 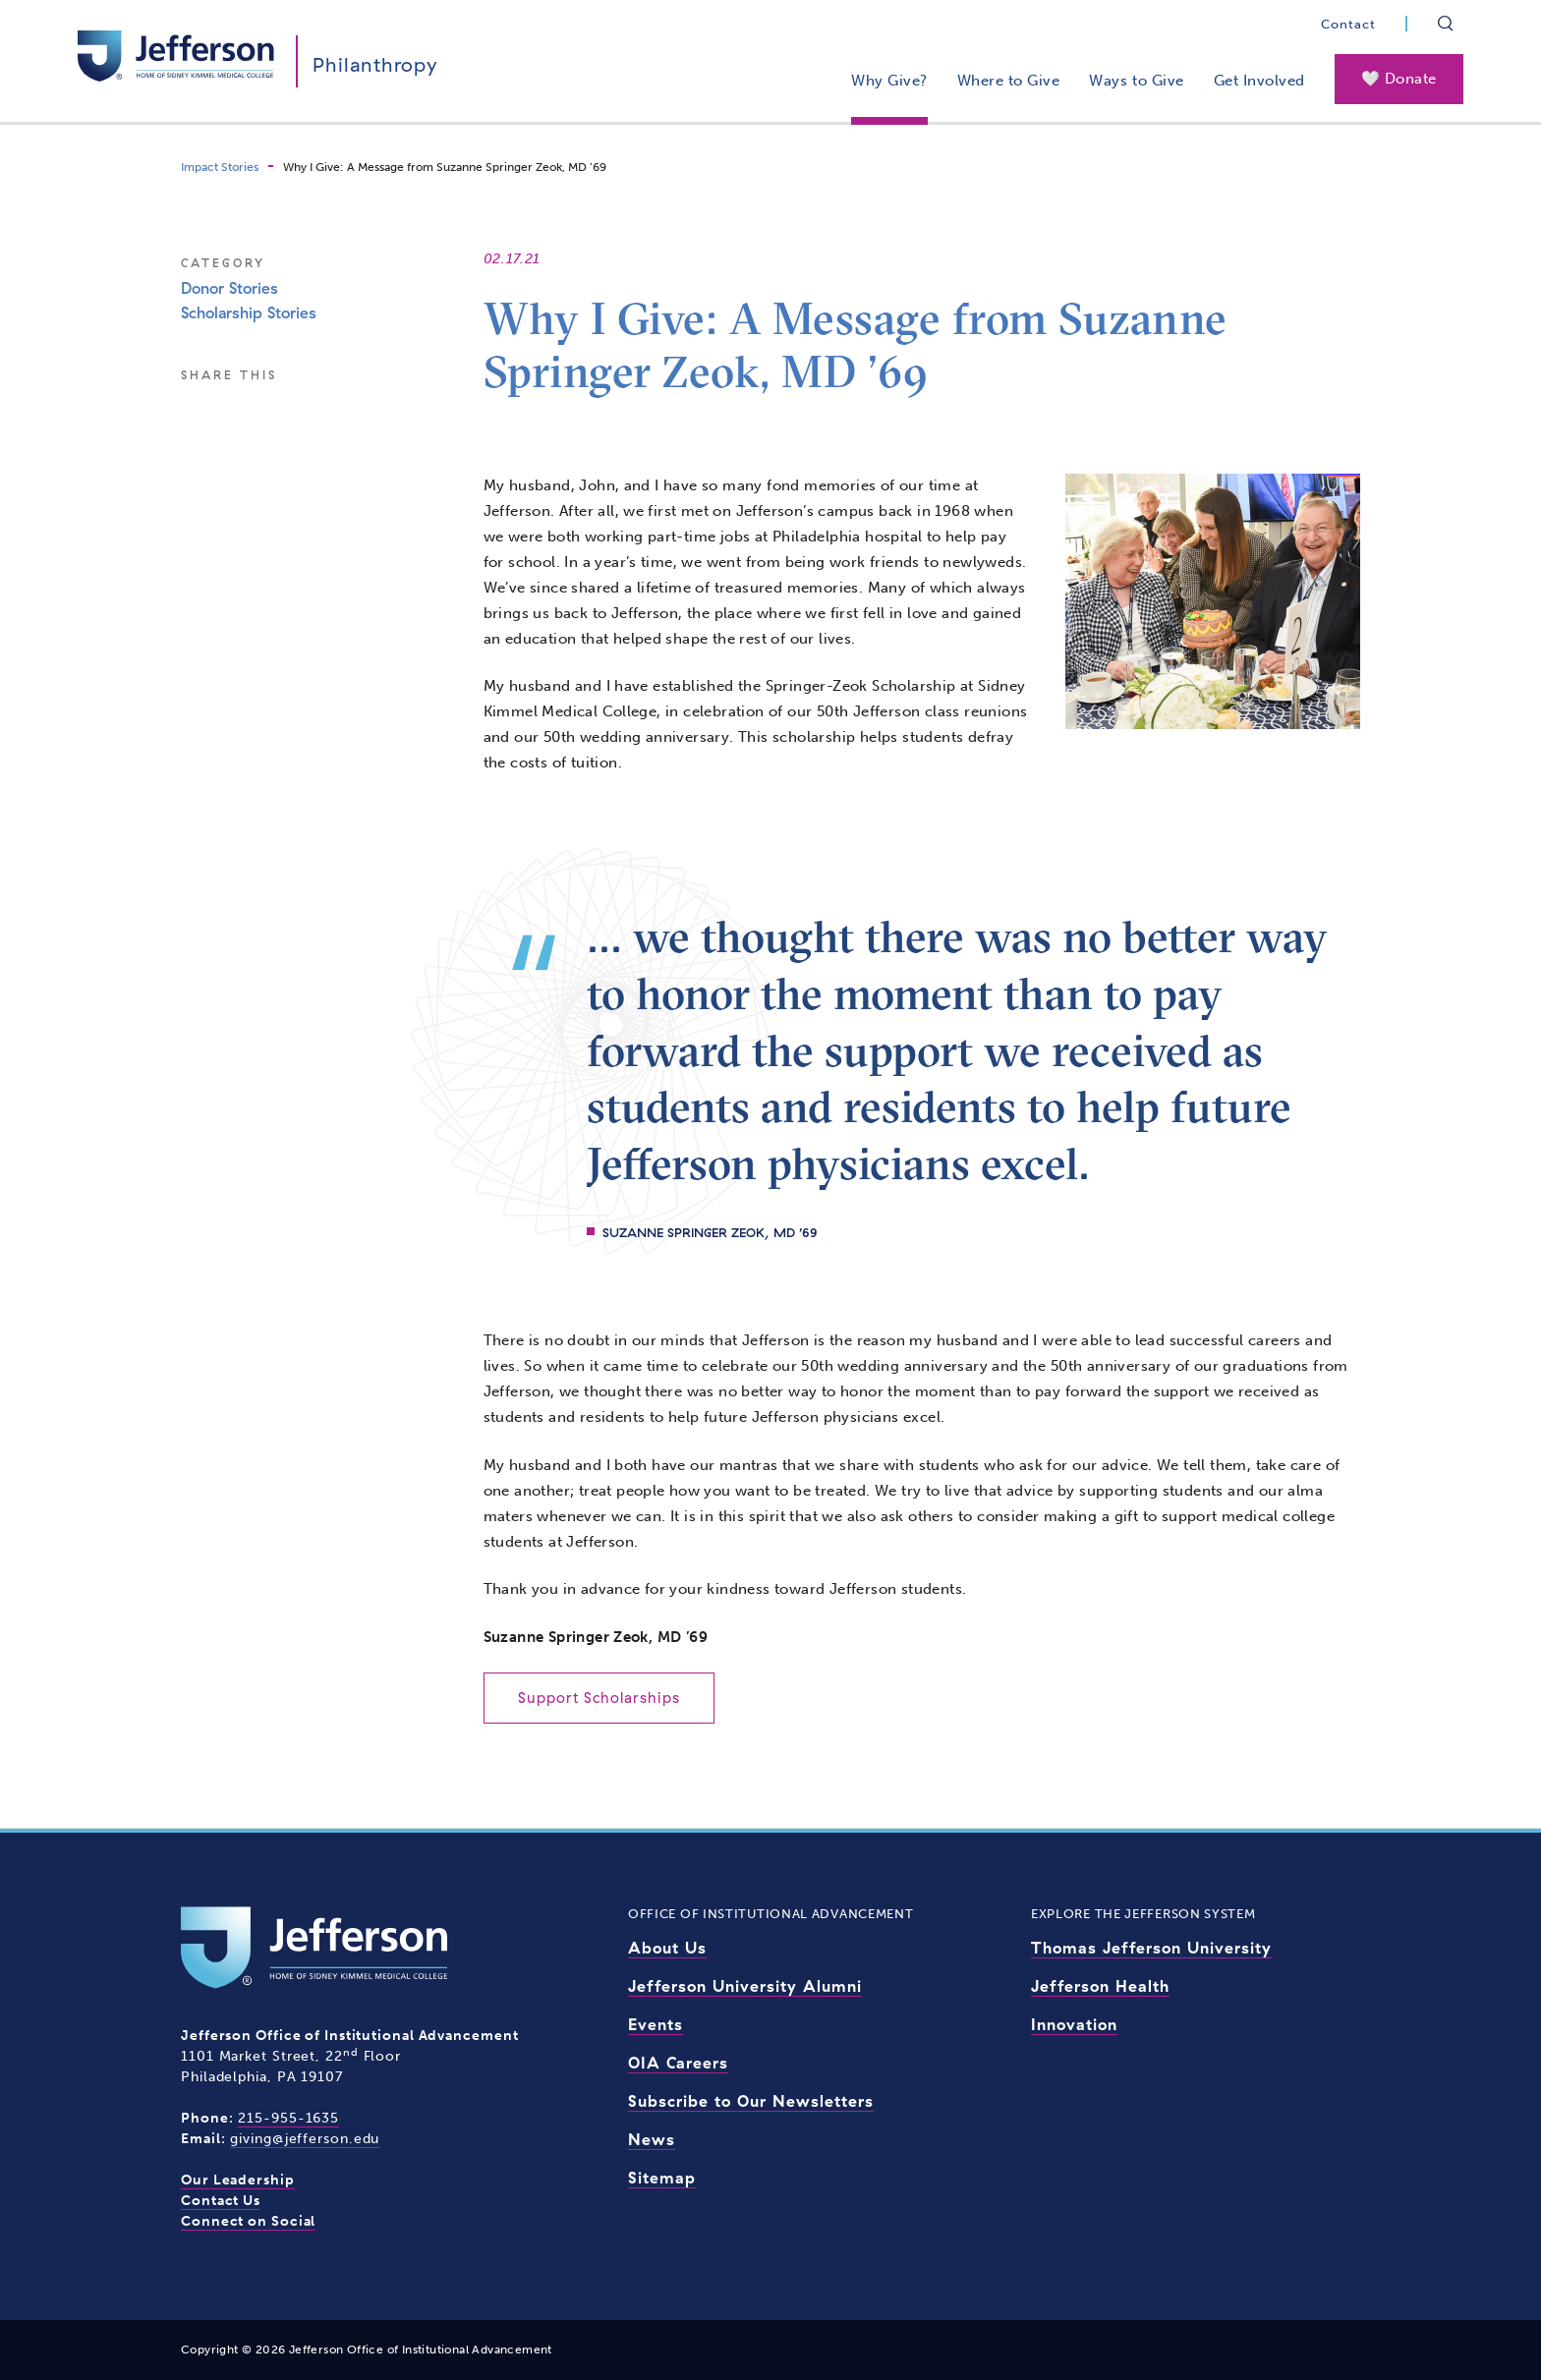 What do you see at coordinates (889, 80) in the screenshot?
I see `Why Give?` at bounding box center [889, 80].